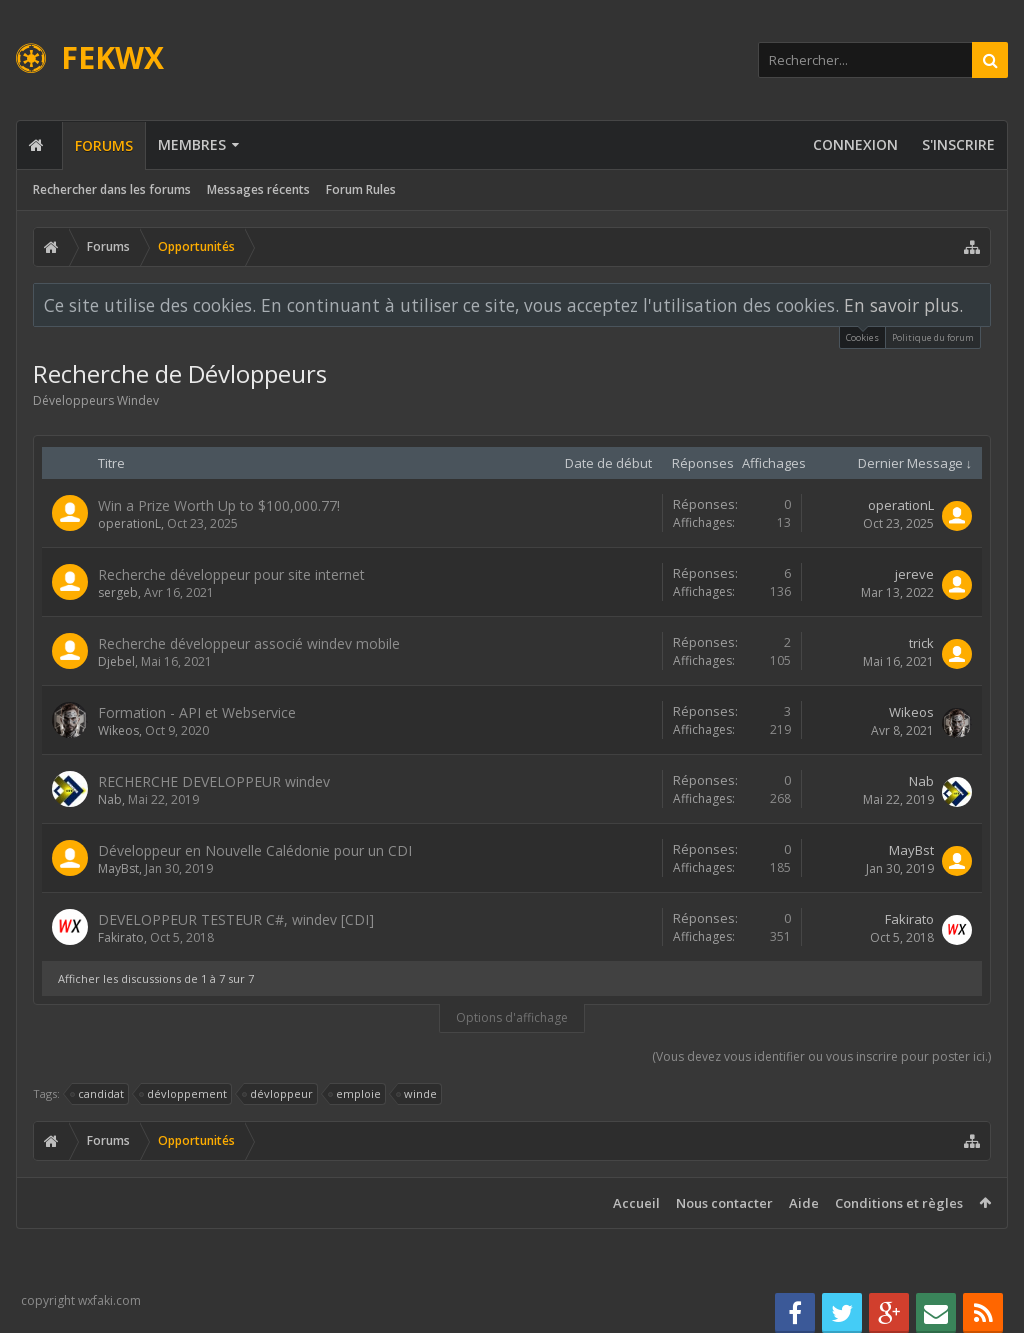 The width and height of the screenshot is (1024, 1333). I want to click on candidat, so click(98, 1094).